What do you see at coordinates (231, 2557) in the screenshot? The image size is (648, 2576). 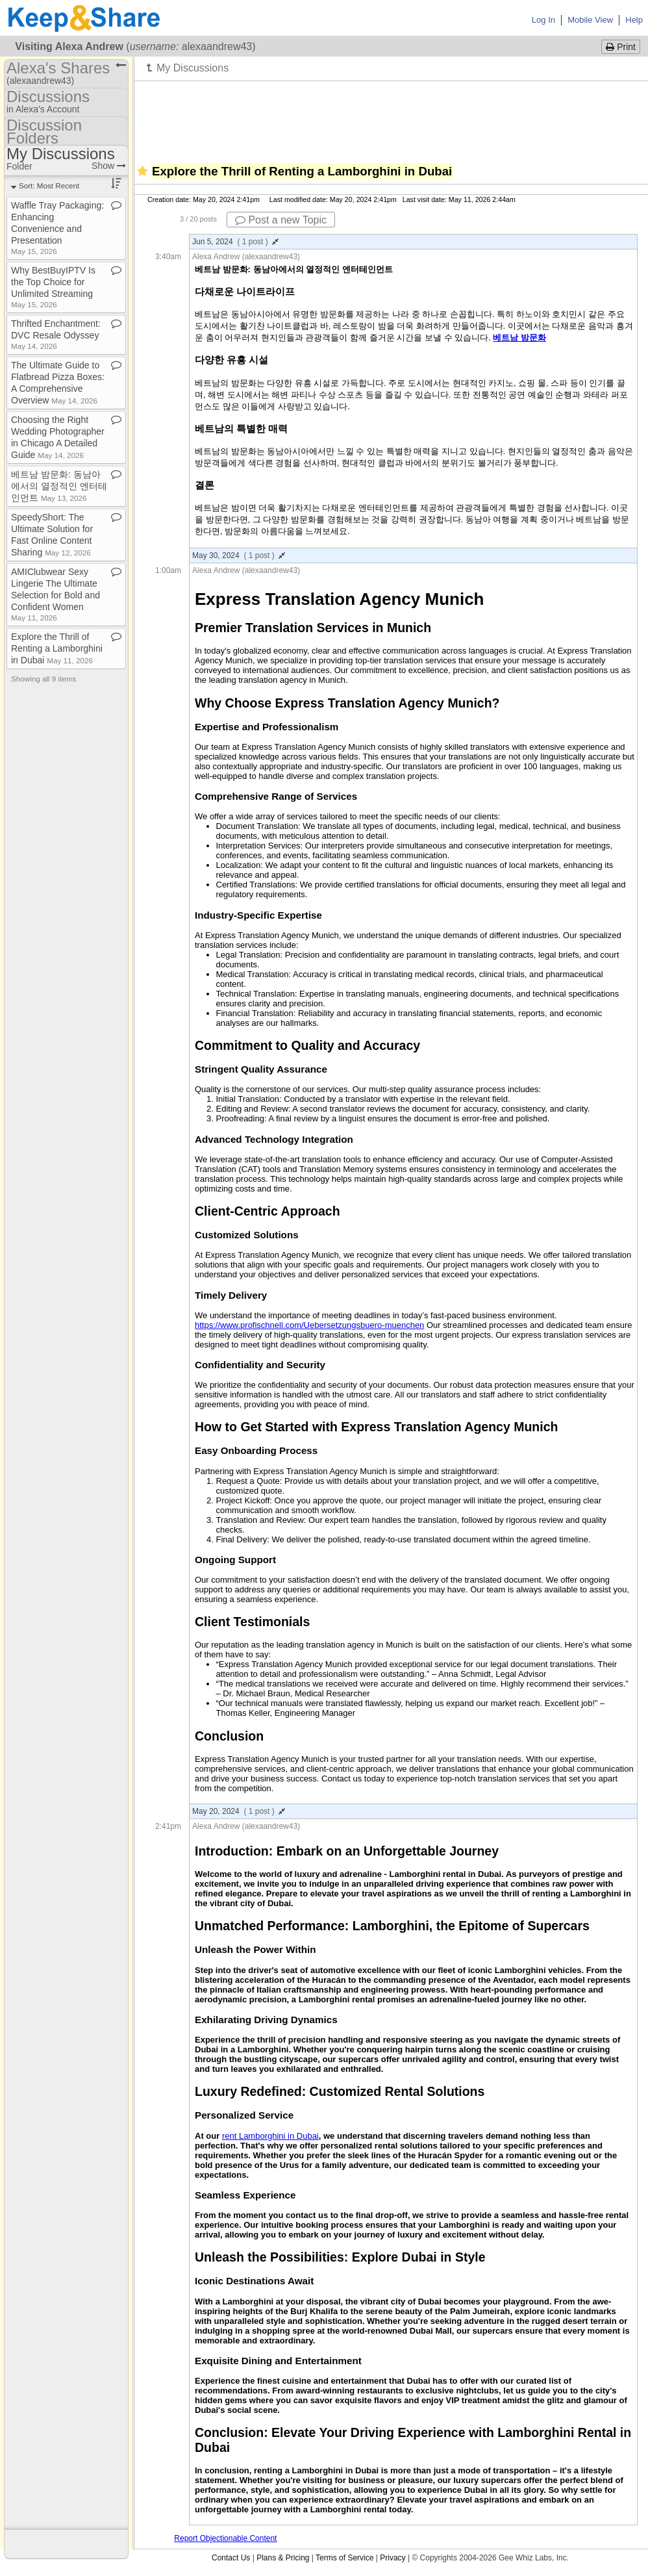 I see `Contact Us` at bounding box center [231, 2557].